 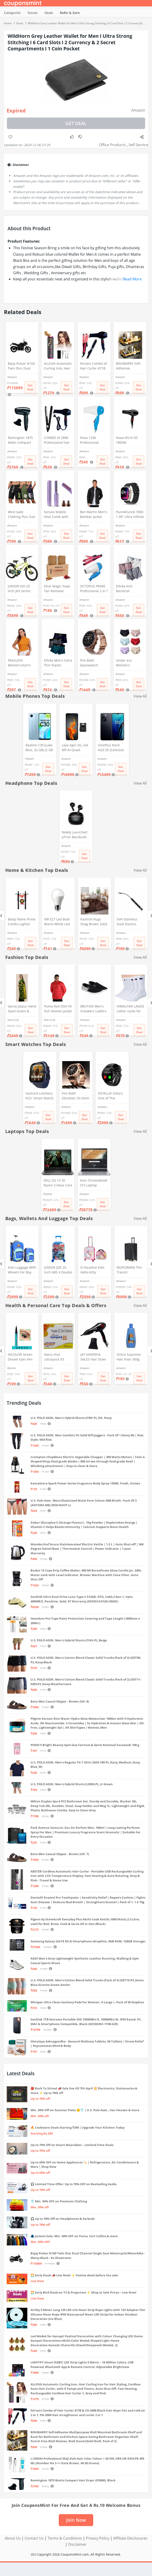 What do you see at coordinates (85, 1483) in the screenshot?
I see `KamaSutra Spark Power Series Fragrance Body Spray 135Ml, Fresh, Unisex` at bounding box center [85, 1483].